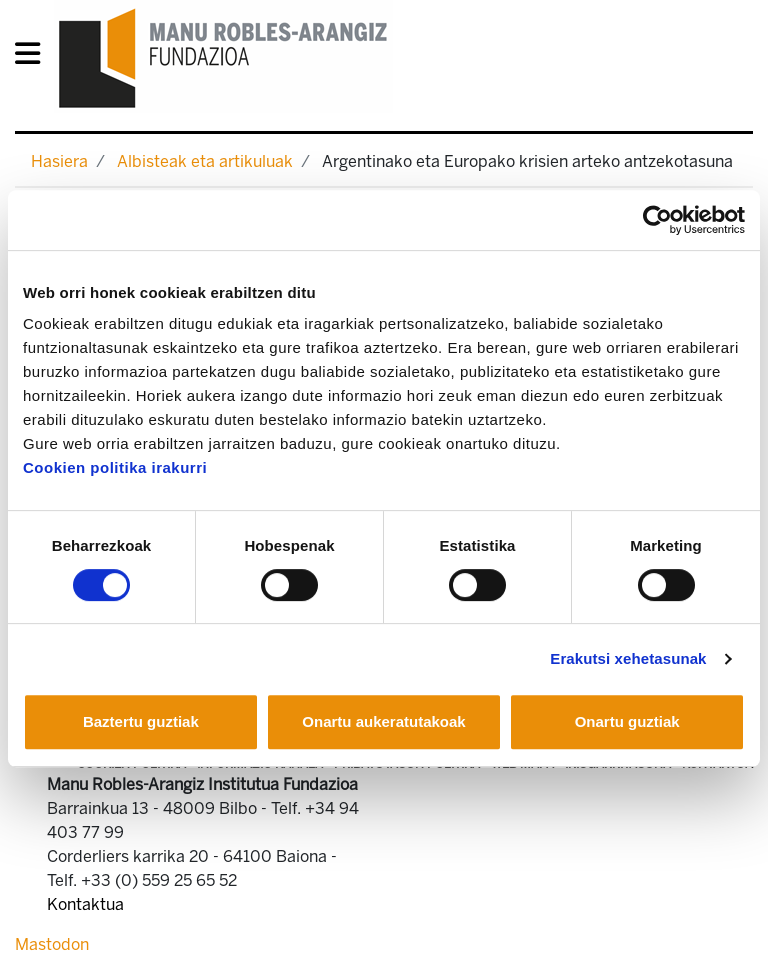 This screenshot has width=768, height=957. Describe the element at coordinates (657, 220) in the screenshot. I see `[Cookiebot egilea Usercentrics - leiho berri batean irekitzen da]` at that location.